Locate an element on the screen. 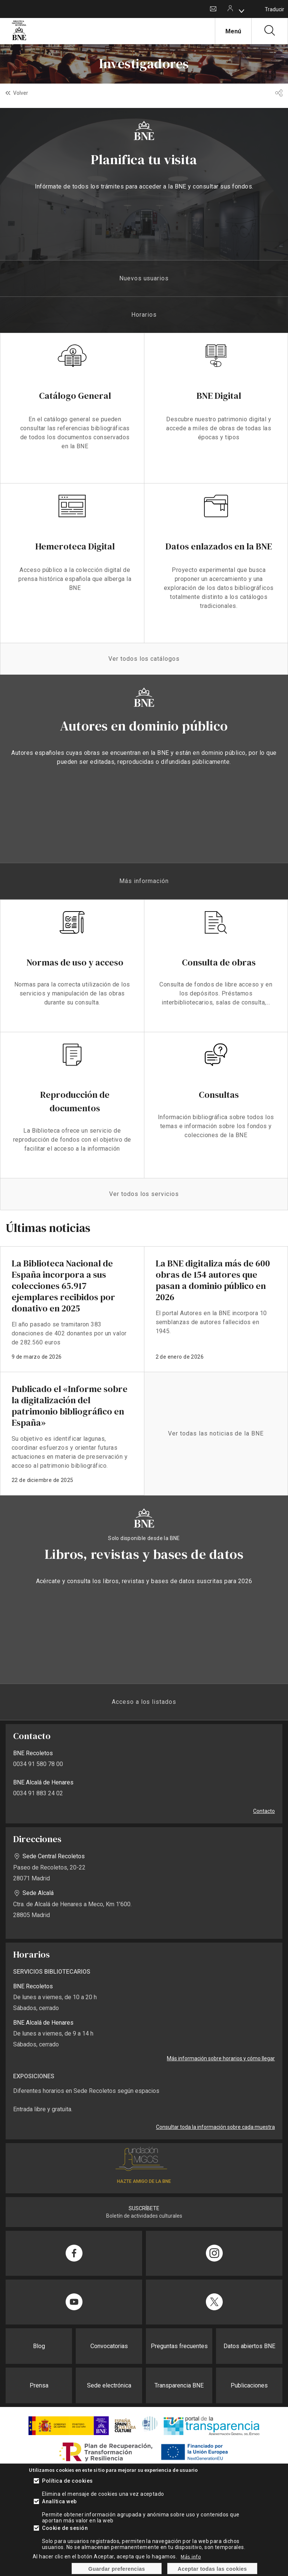 The height and width of the screenshot is (2576, 288). Sede electrónica is located at coordinates (109, 2385).